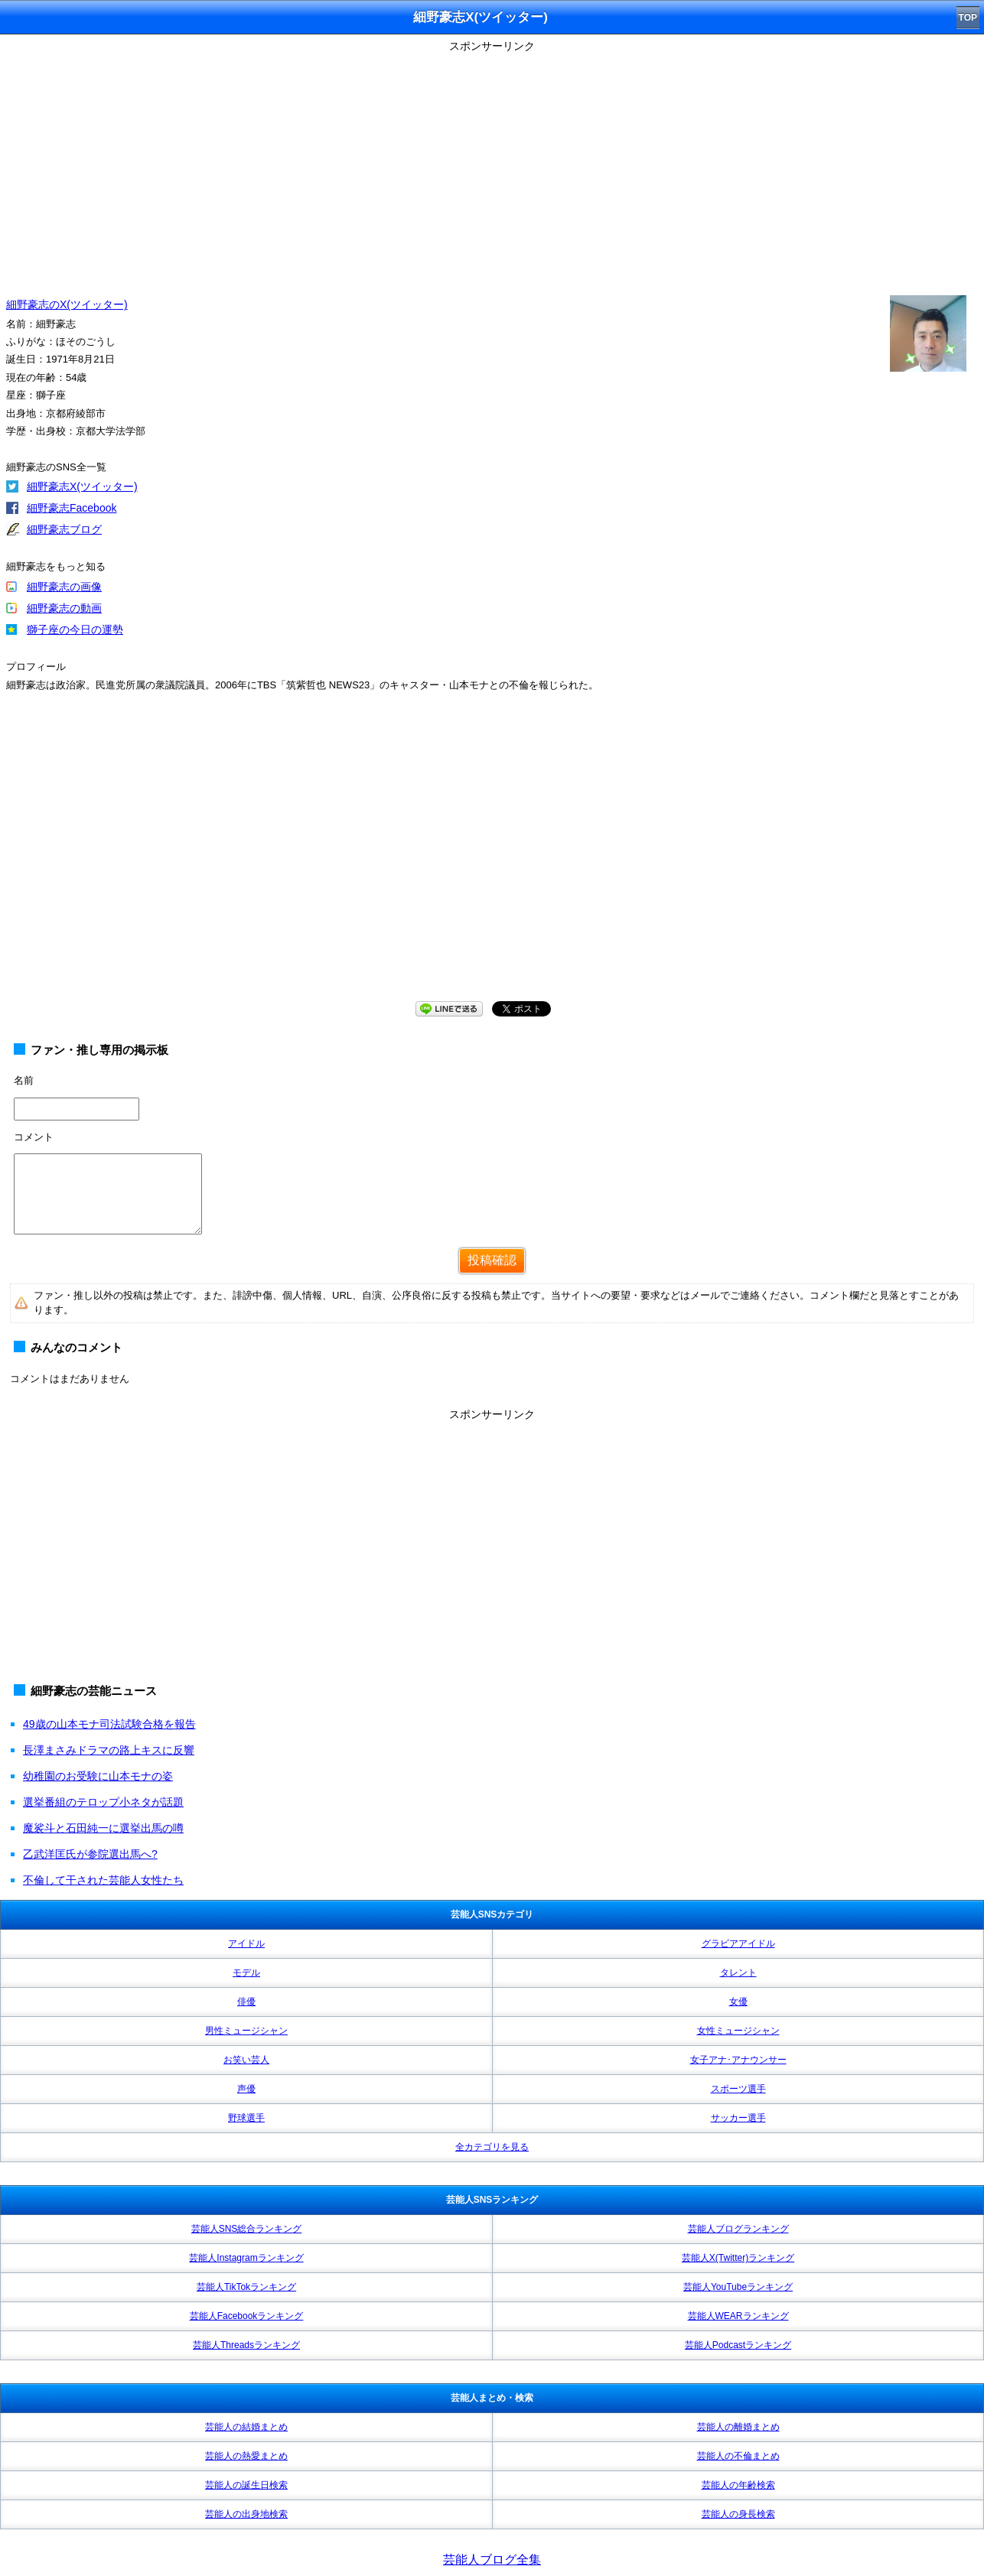 This screenshot has height=2576, width=984. What do you see at coordinates (738, 2316) in the screenshot?
I see `芸能人WEARランキング` at bounding box center [738, 2316].